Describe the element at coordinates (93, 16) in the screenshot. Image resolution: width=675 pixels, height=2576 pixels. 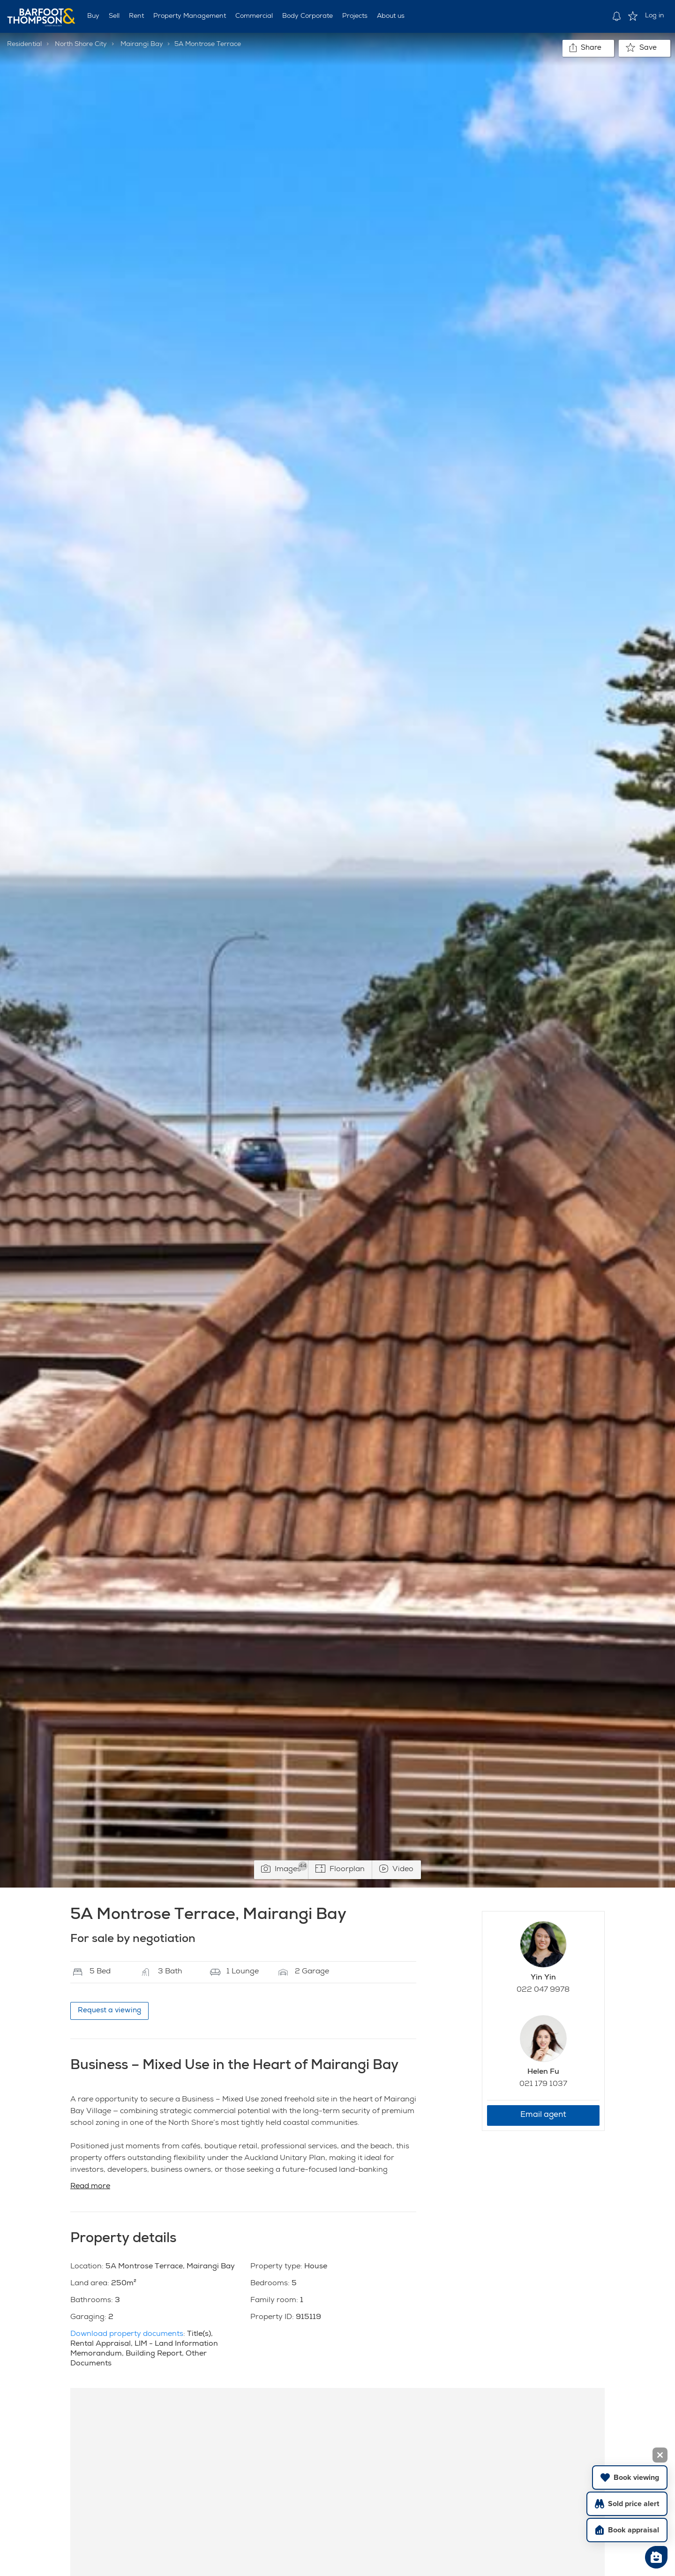
I see `Buy` at that location.